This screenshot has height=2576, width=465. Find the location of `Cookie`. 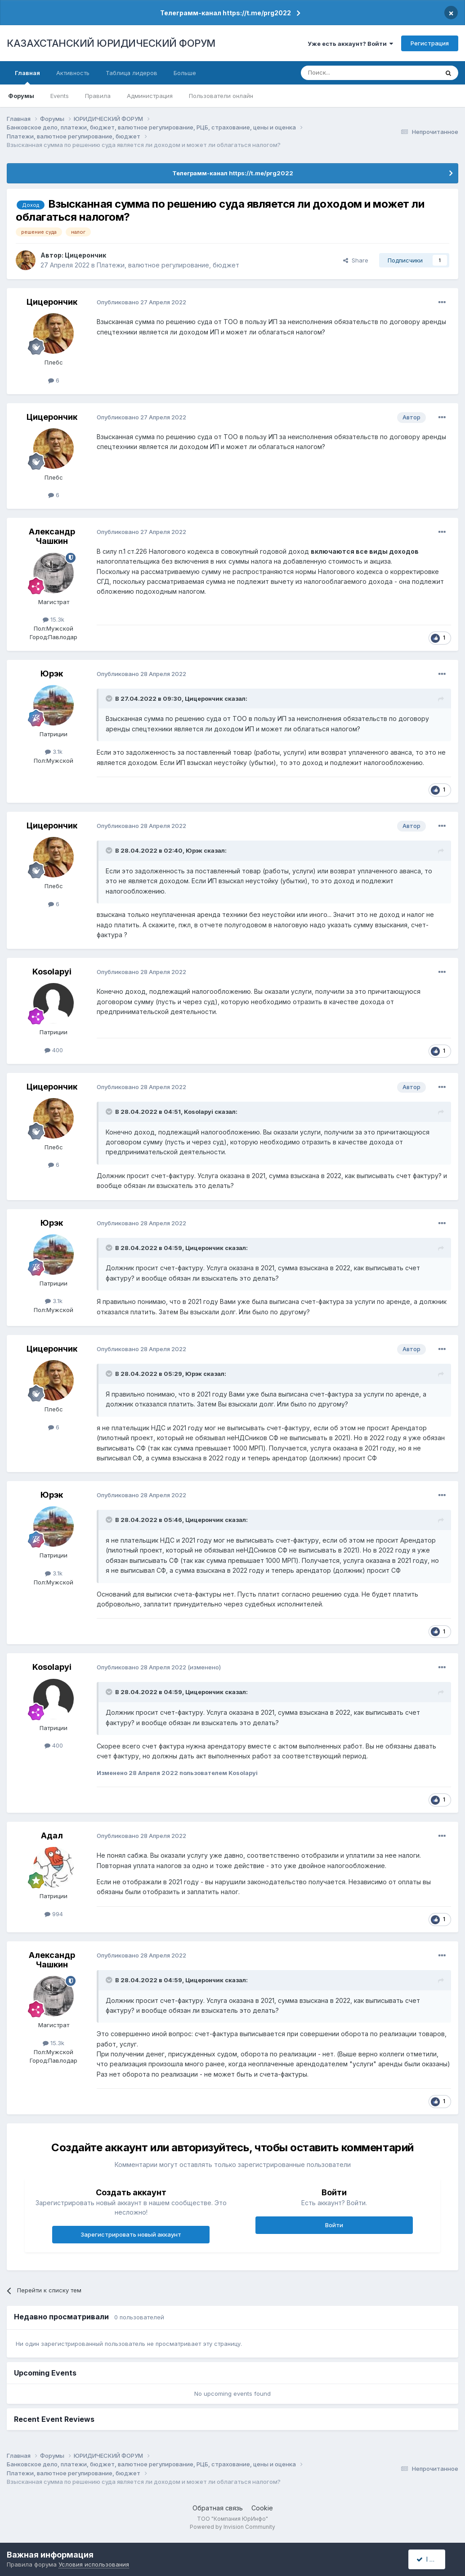

Cookie is located at coordinates (262, 2508).